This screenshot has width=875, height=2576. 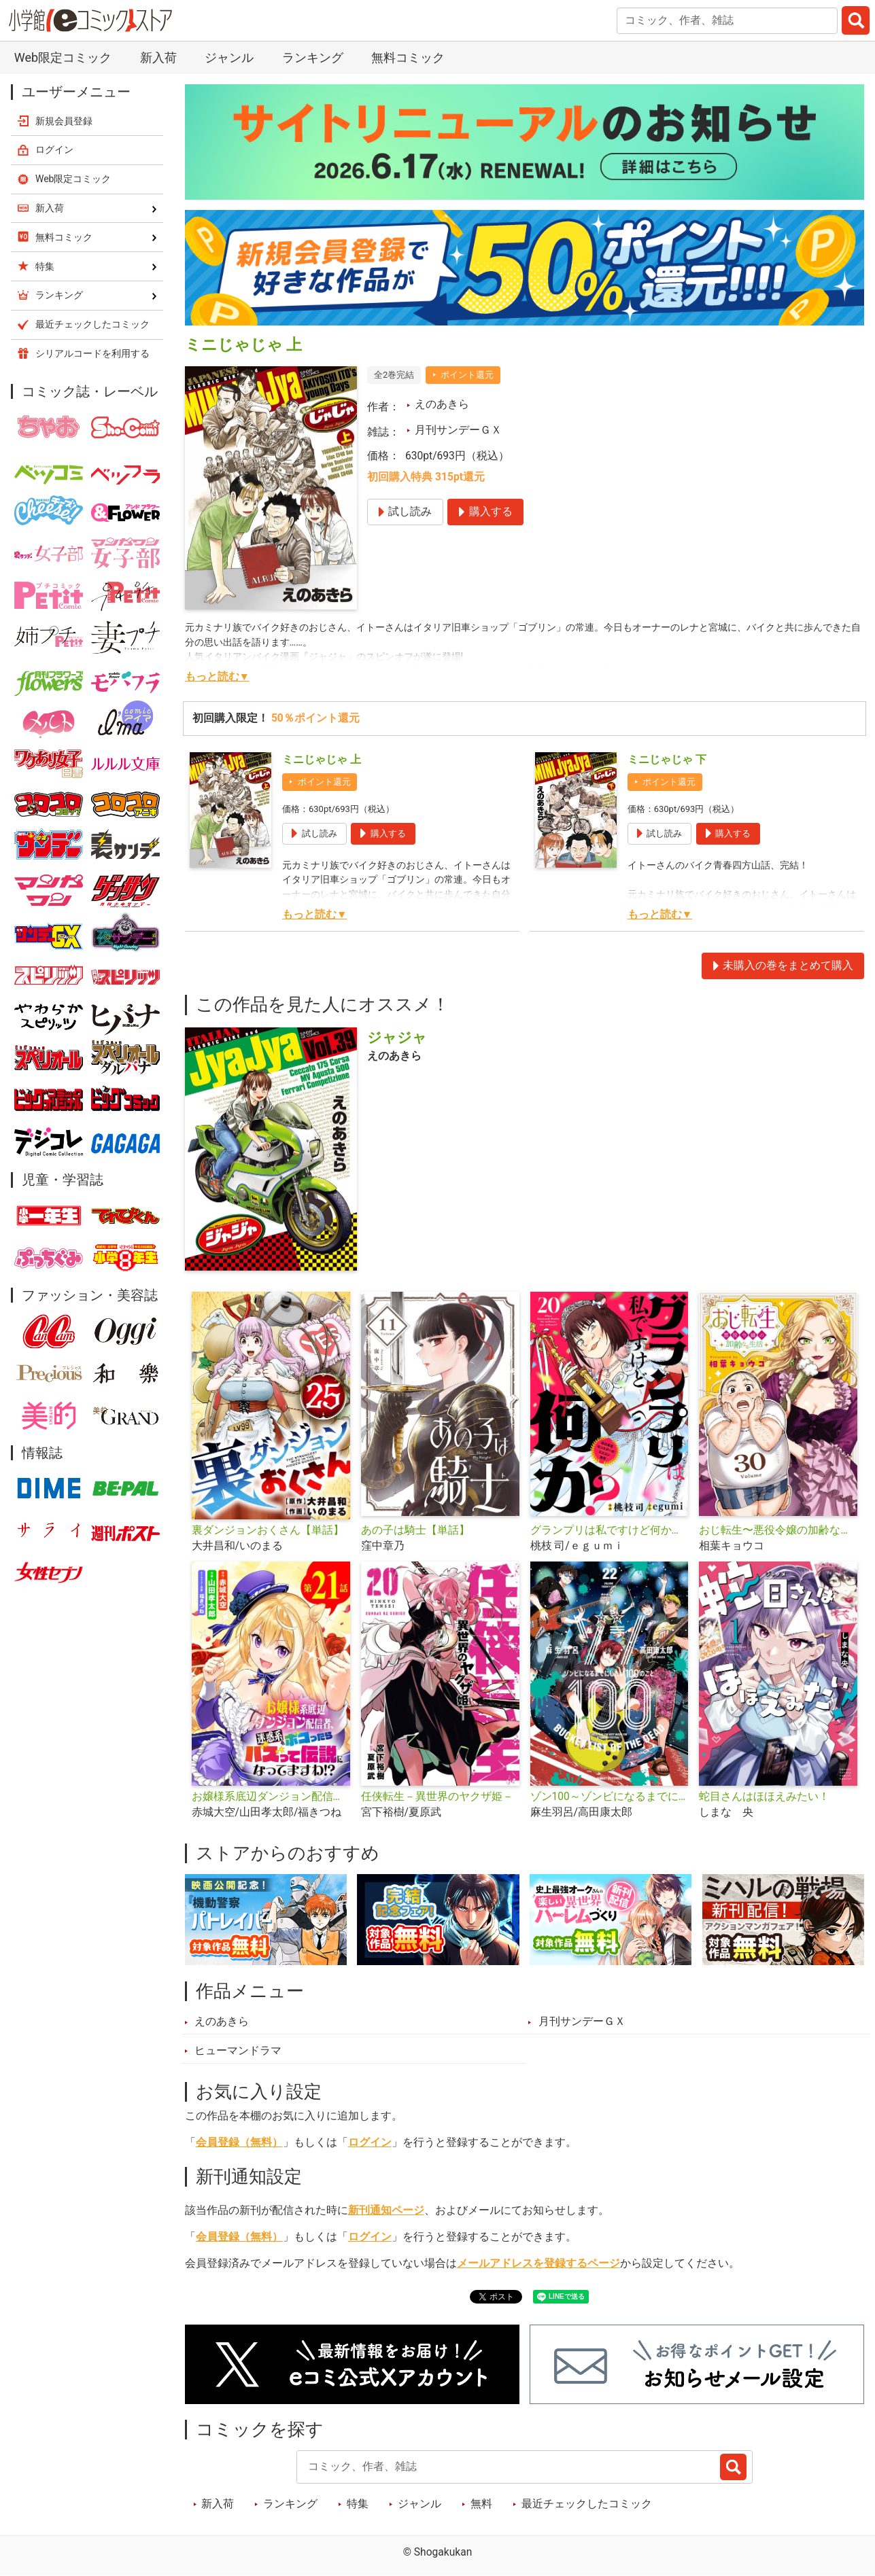 I want to click on ミニじゃじゃ 下, so click(x=667, y=760).